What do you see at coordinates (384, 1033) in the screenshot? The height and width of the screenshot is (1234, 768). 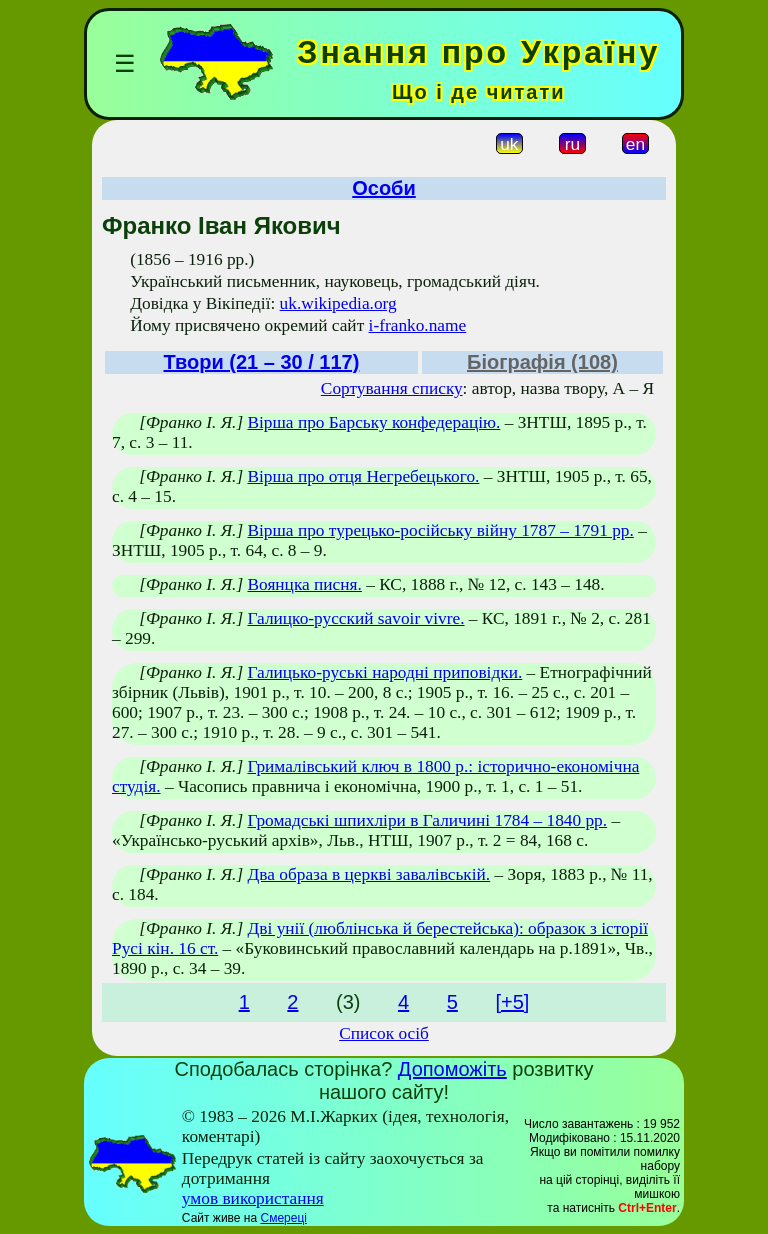 I see `Список осіб` at bounding box center [384, 1033].